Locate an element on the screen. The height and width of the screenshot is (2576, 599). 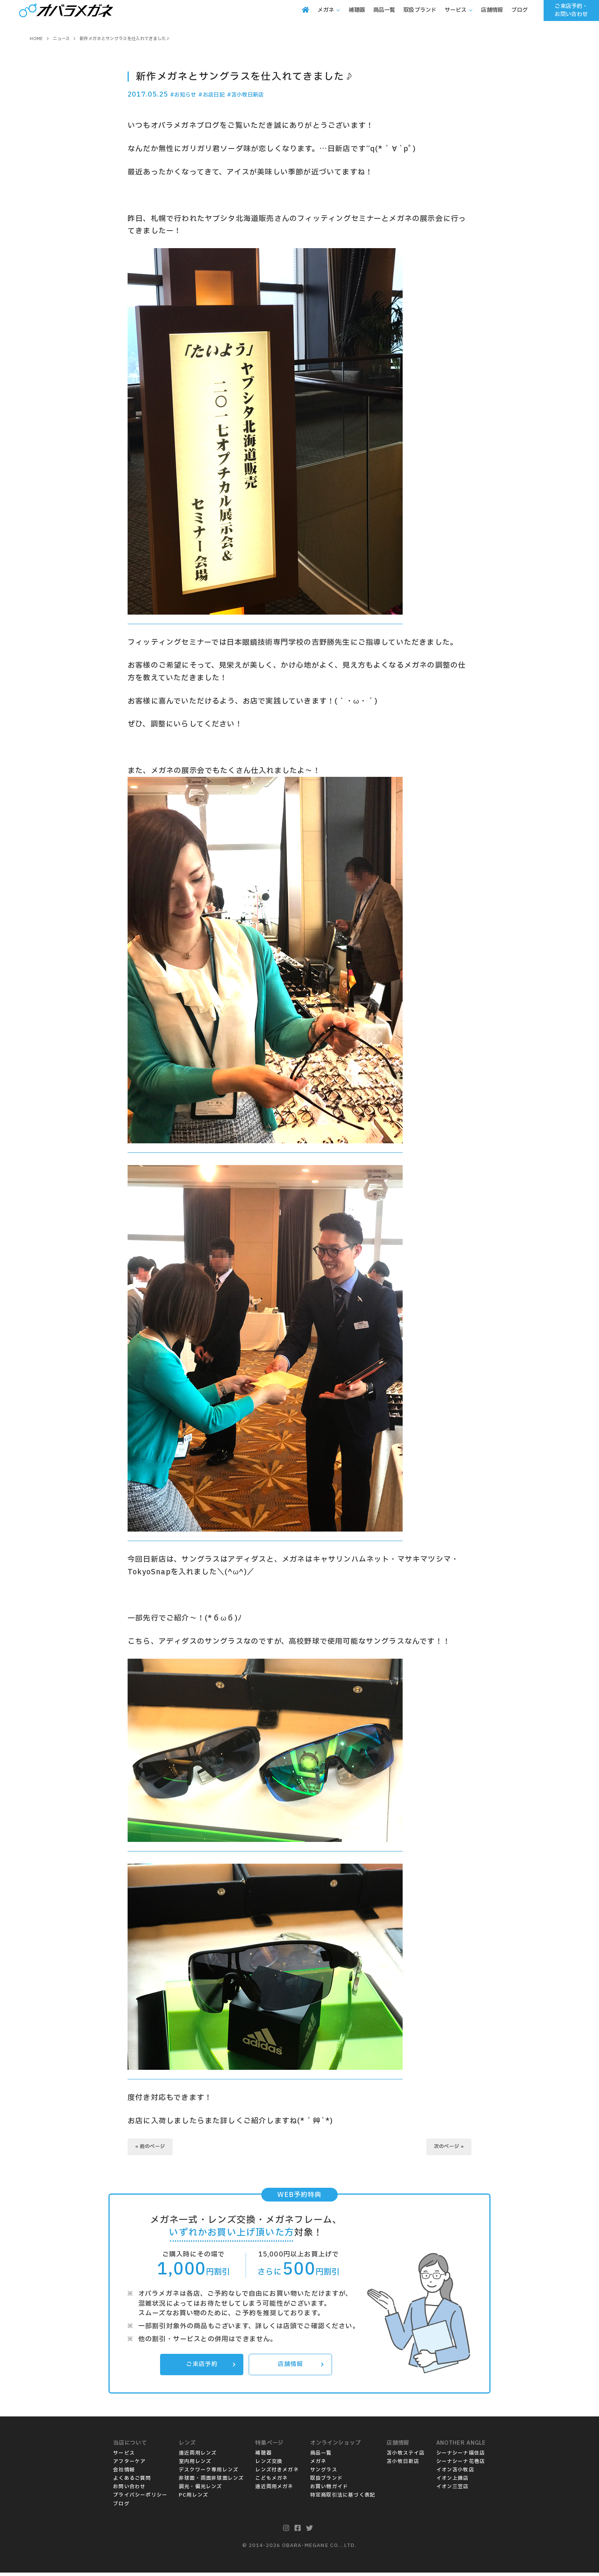
非球面・両面非球面レンズ is located at coordinates (211, 2482).